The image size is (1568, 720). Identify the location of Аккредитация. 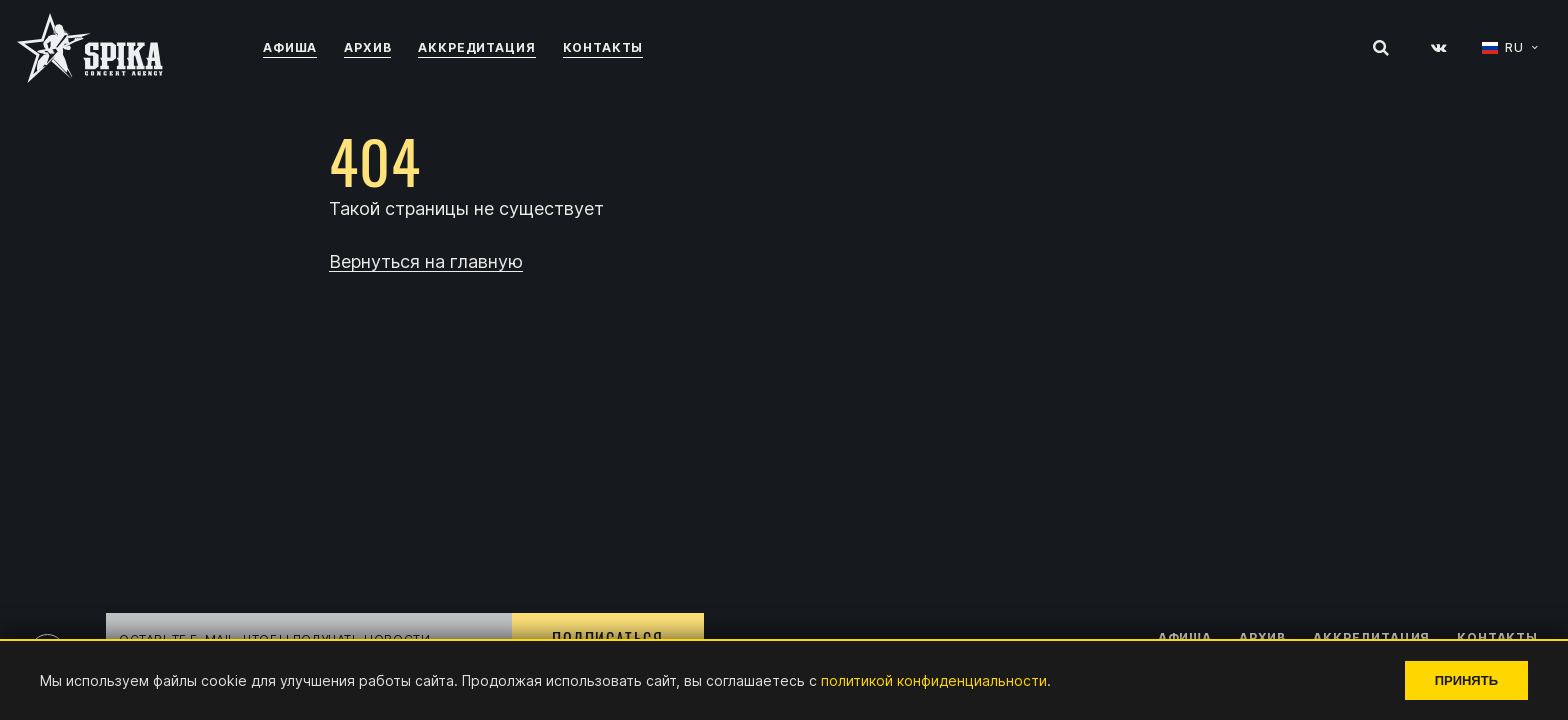
(476, 47).